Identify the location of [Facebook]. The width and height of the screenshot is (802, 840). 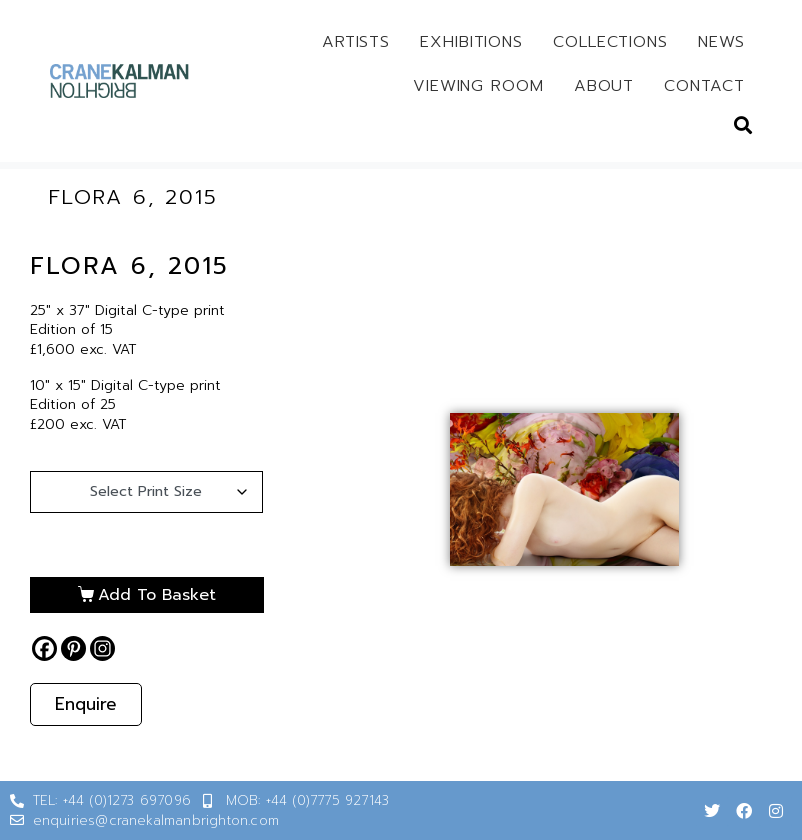
(44, 648).